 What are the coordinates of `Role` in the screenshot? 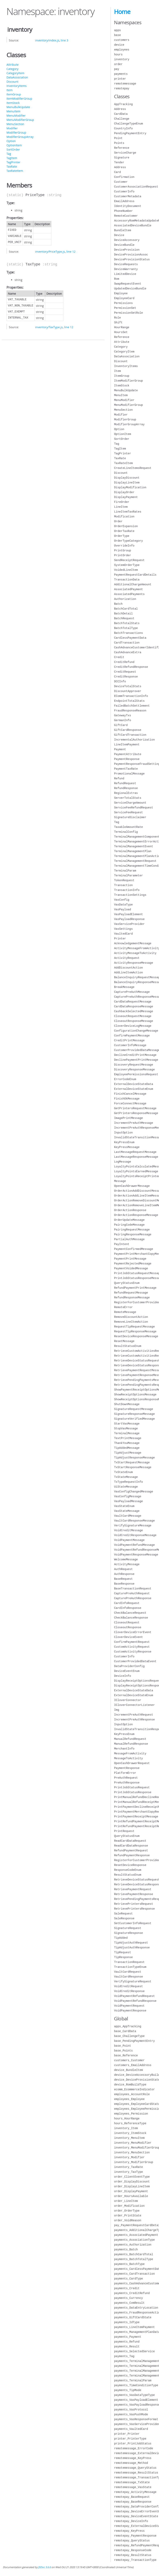 It's located at (117, 318).